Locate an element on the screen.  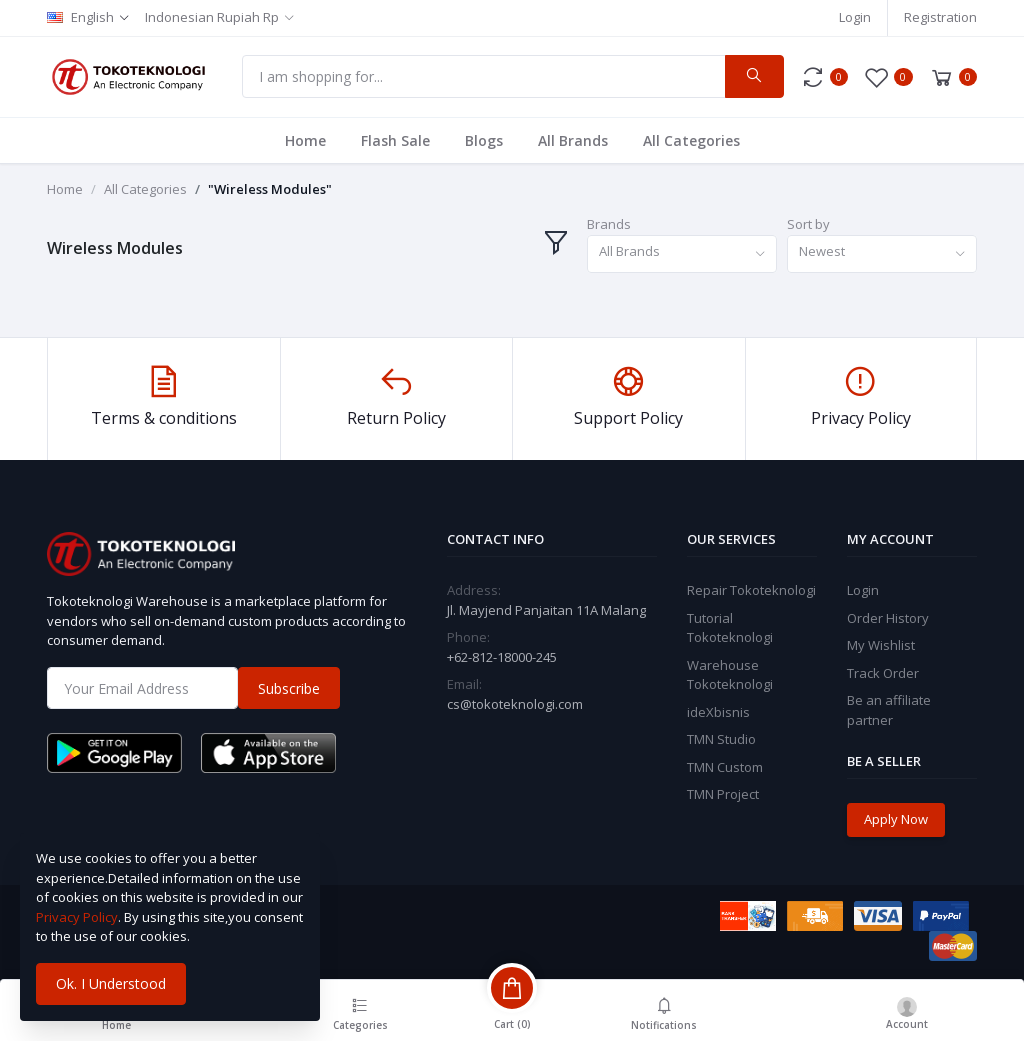
TMN Project is located at coordinates (723, 794).